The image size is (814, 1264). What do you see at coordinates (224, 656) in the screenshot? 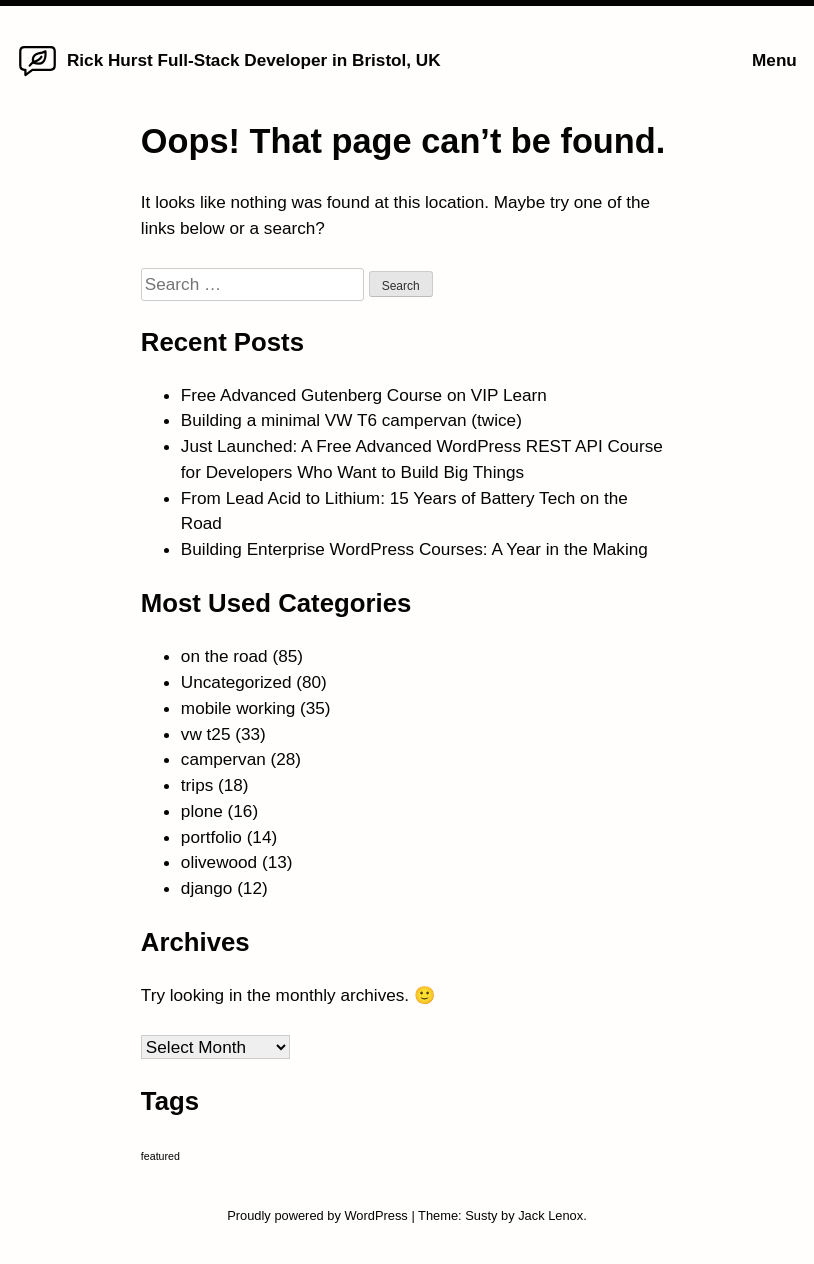
I see `on the road` at bounding box center [224, 656].